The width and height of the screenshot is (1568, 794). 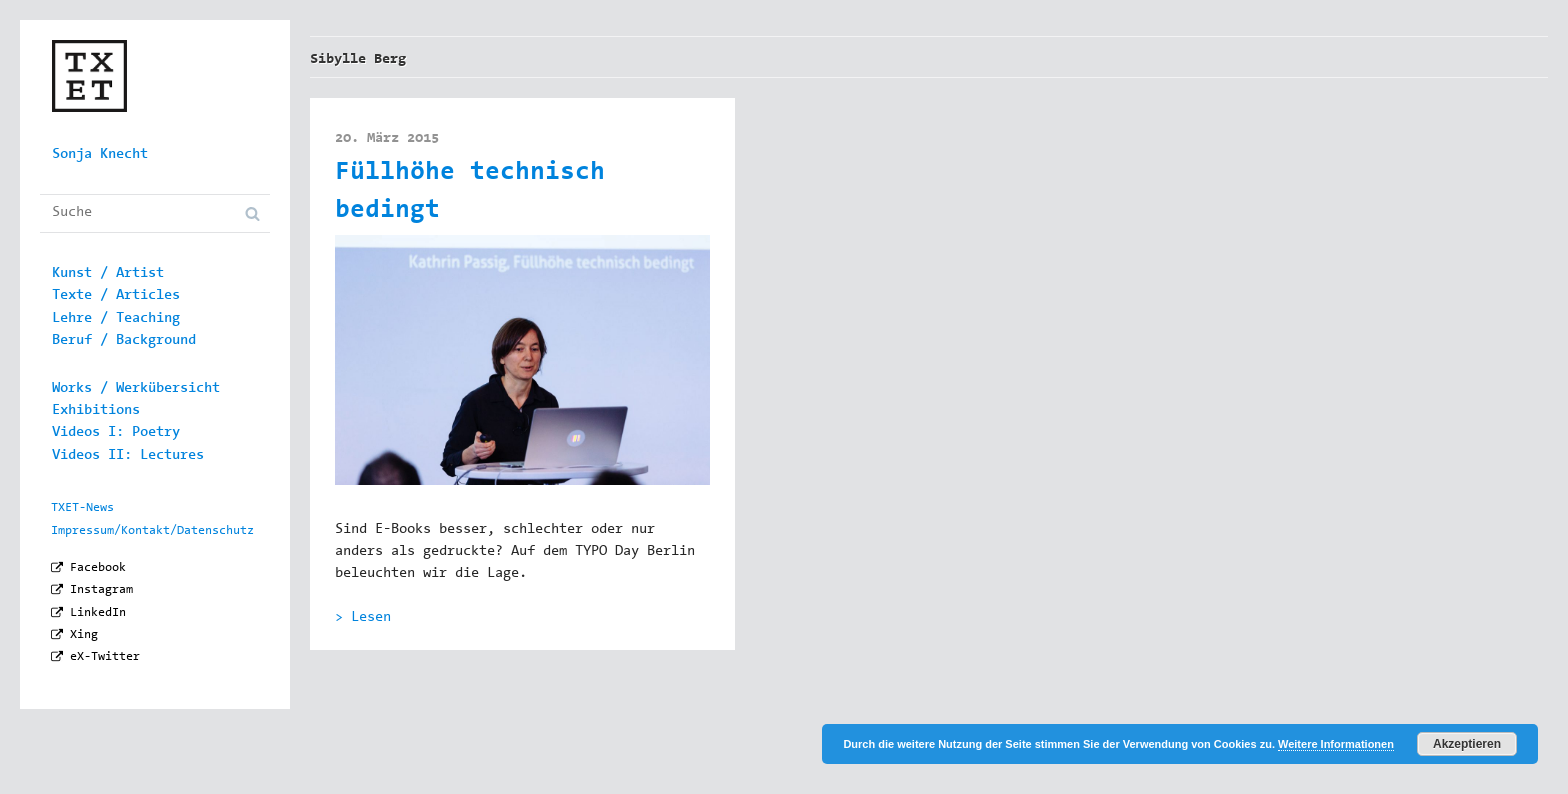 What do you see at coordinates (363, 618) in the screenshot?
I see `> Lesen` at bounding box center [363, 618].